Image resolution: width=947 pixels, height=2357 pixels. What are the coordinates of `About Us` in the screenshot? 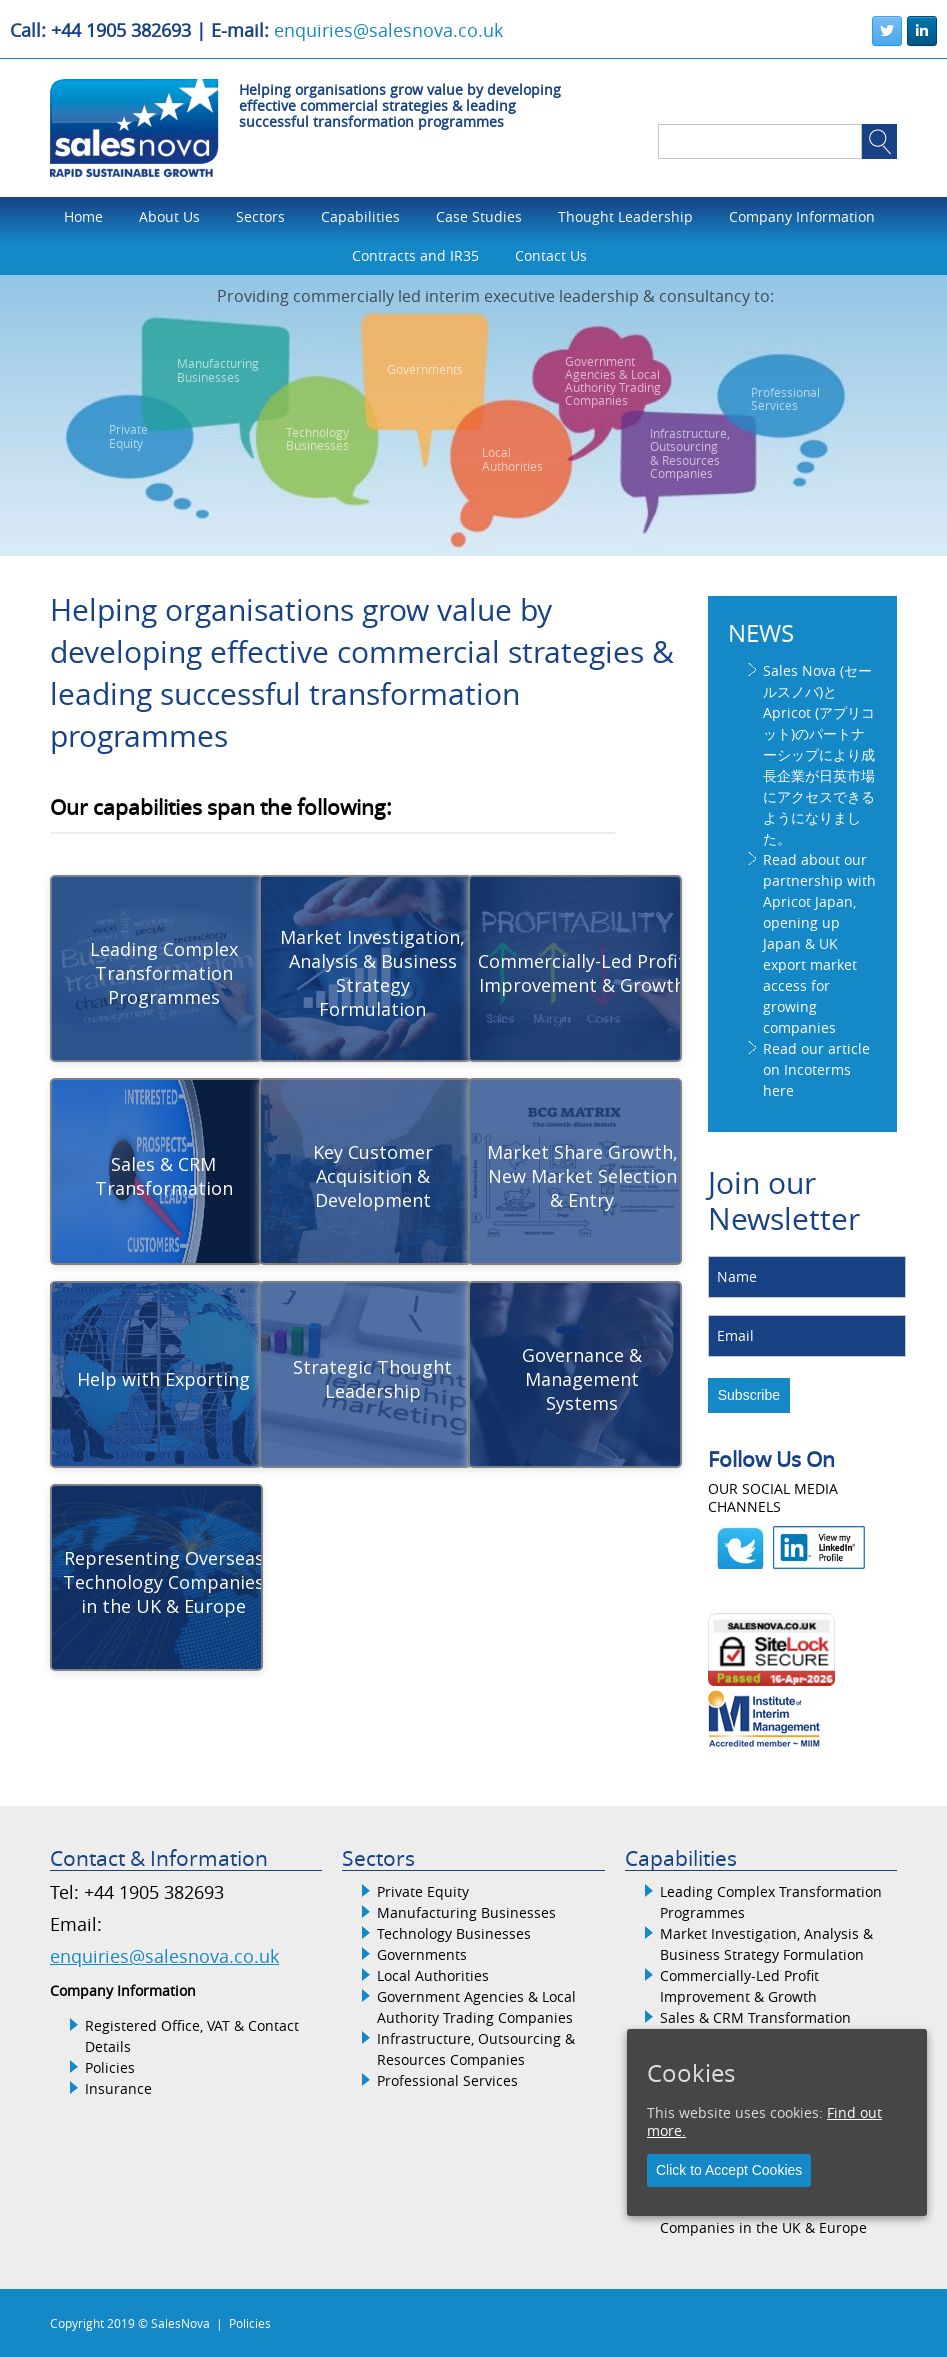 It's located at (169, 216).